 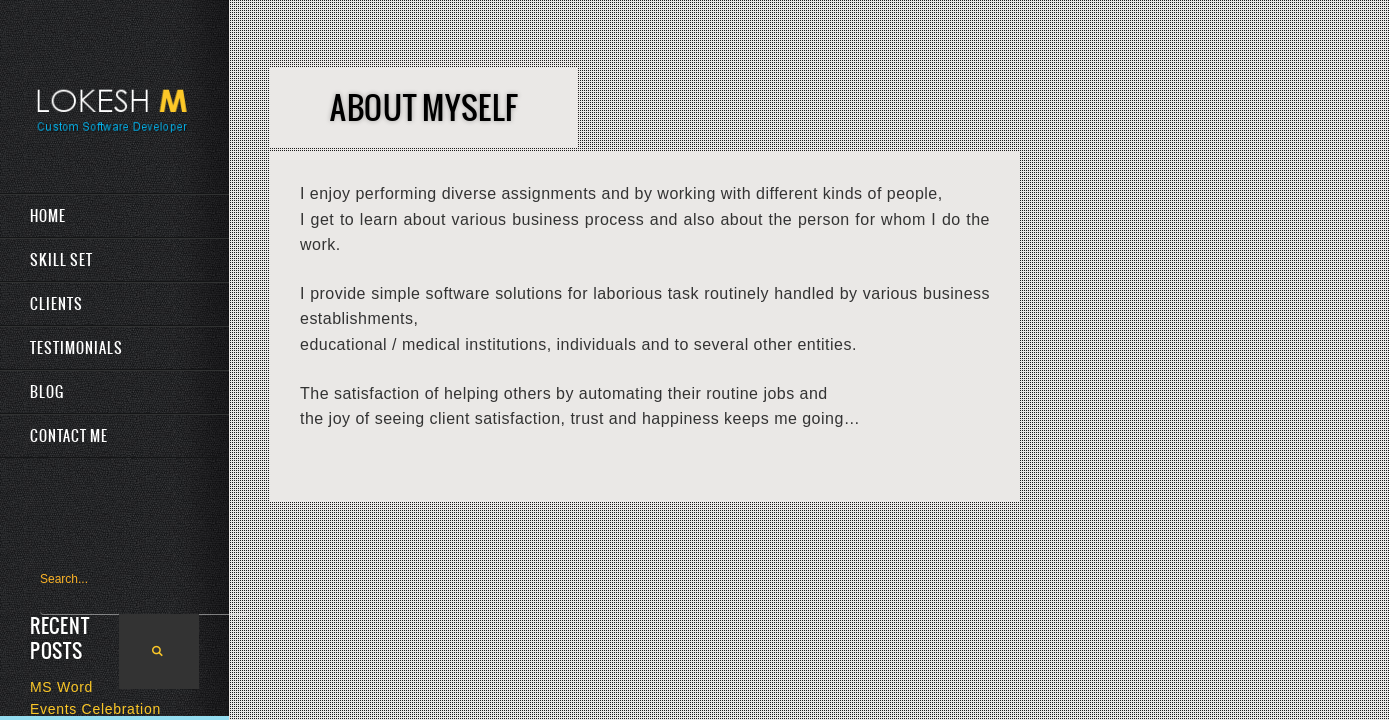 What do you see at coordinates (61, 260) in the screenshot?
I see `Skill Set` at bounding box center [61, 260].